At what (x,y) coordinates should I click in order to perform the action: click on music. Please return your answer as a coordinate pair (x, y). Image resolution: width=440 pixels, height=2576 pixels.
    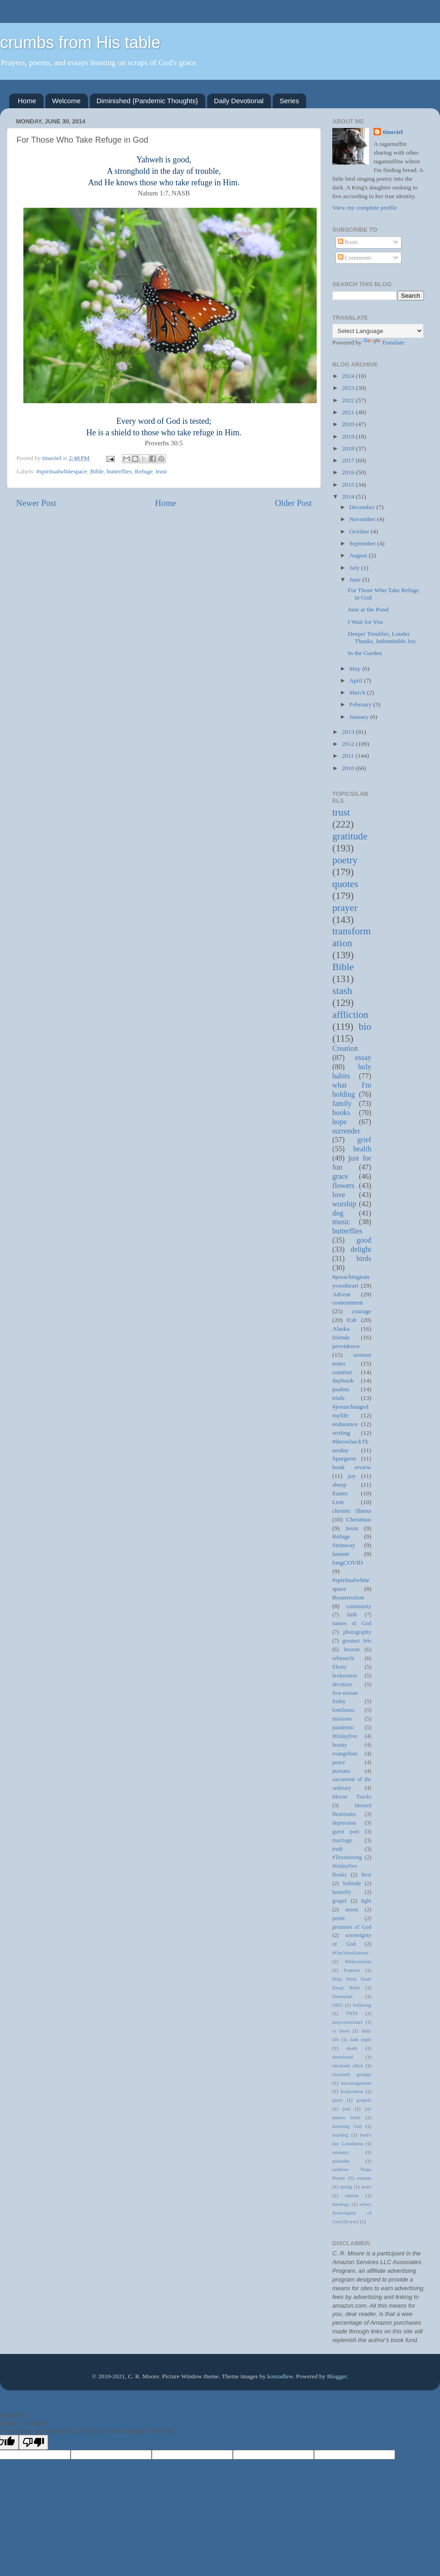
    Looking at the image, I should click on (341, 1222).